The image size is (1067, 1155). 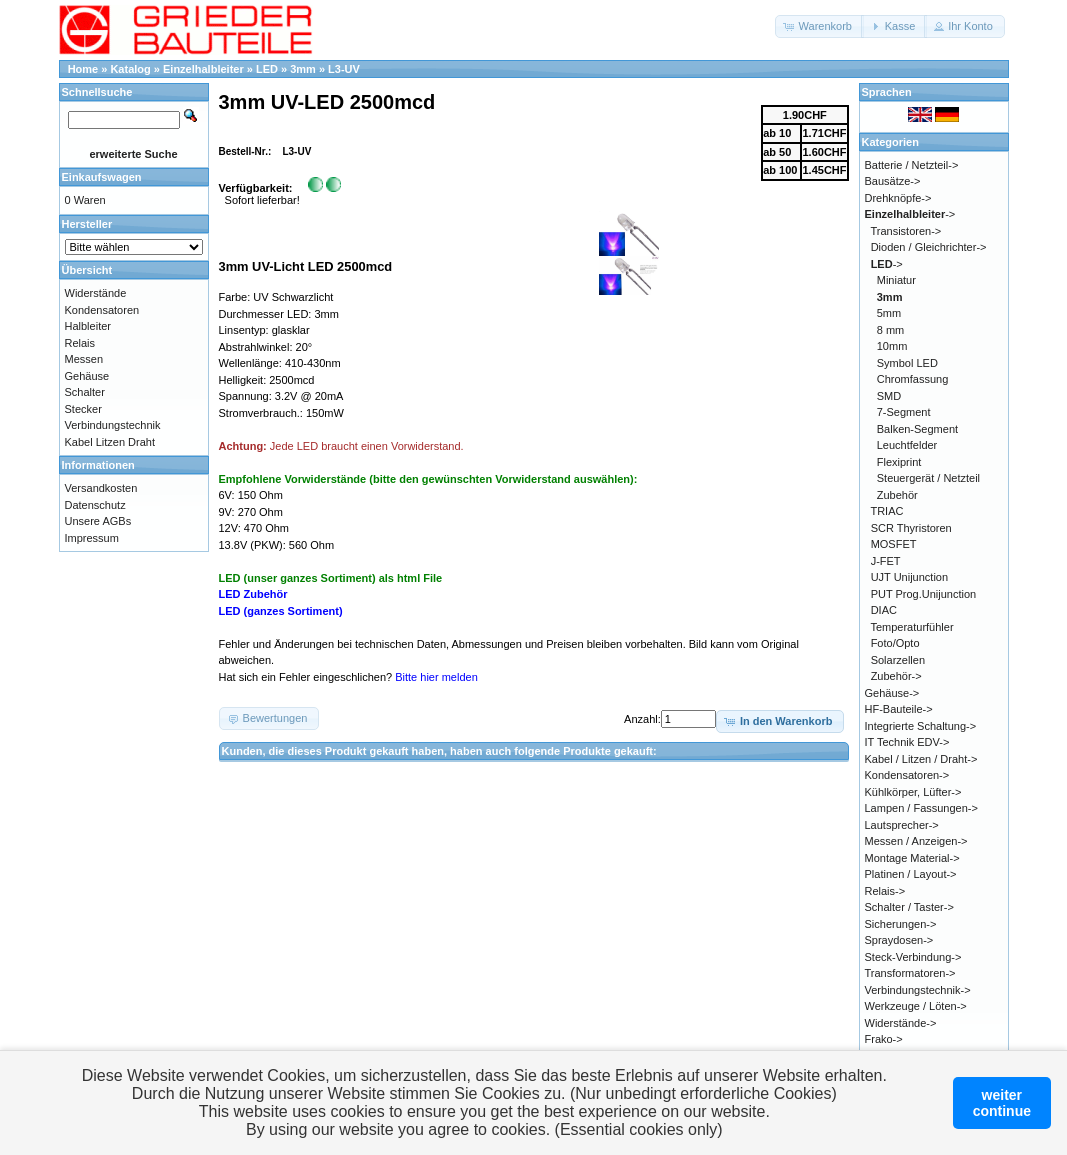 What do you see at coordinates (899, 462) in the screenshot?
I see `Flexiprint` at bounding box center [899, 462].